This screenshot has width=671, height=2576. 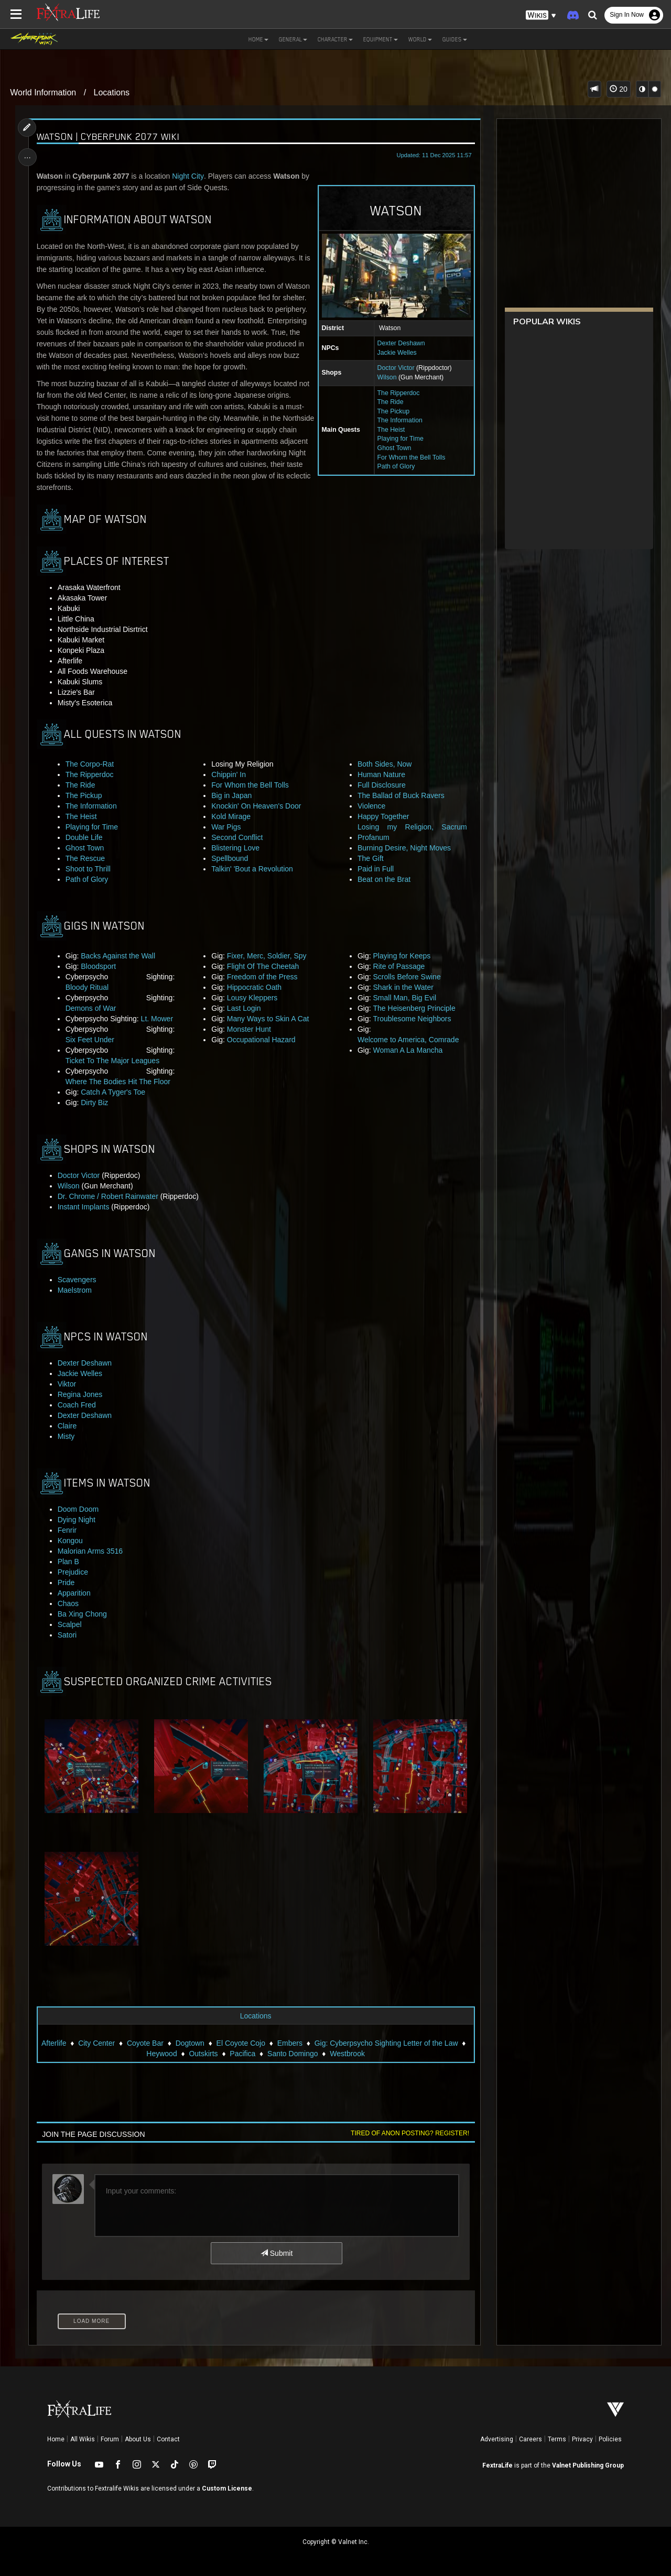 What do you see at coordinates (242, 2053) in the screenshot?
I see `Pacifica` at bounding box center [242, 2053].